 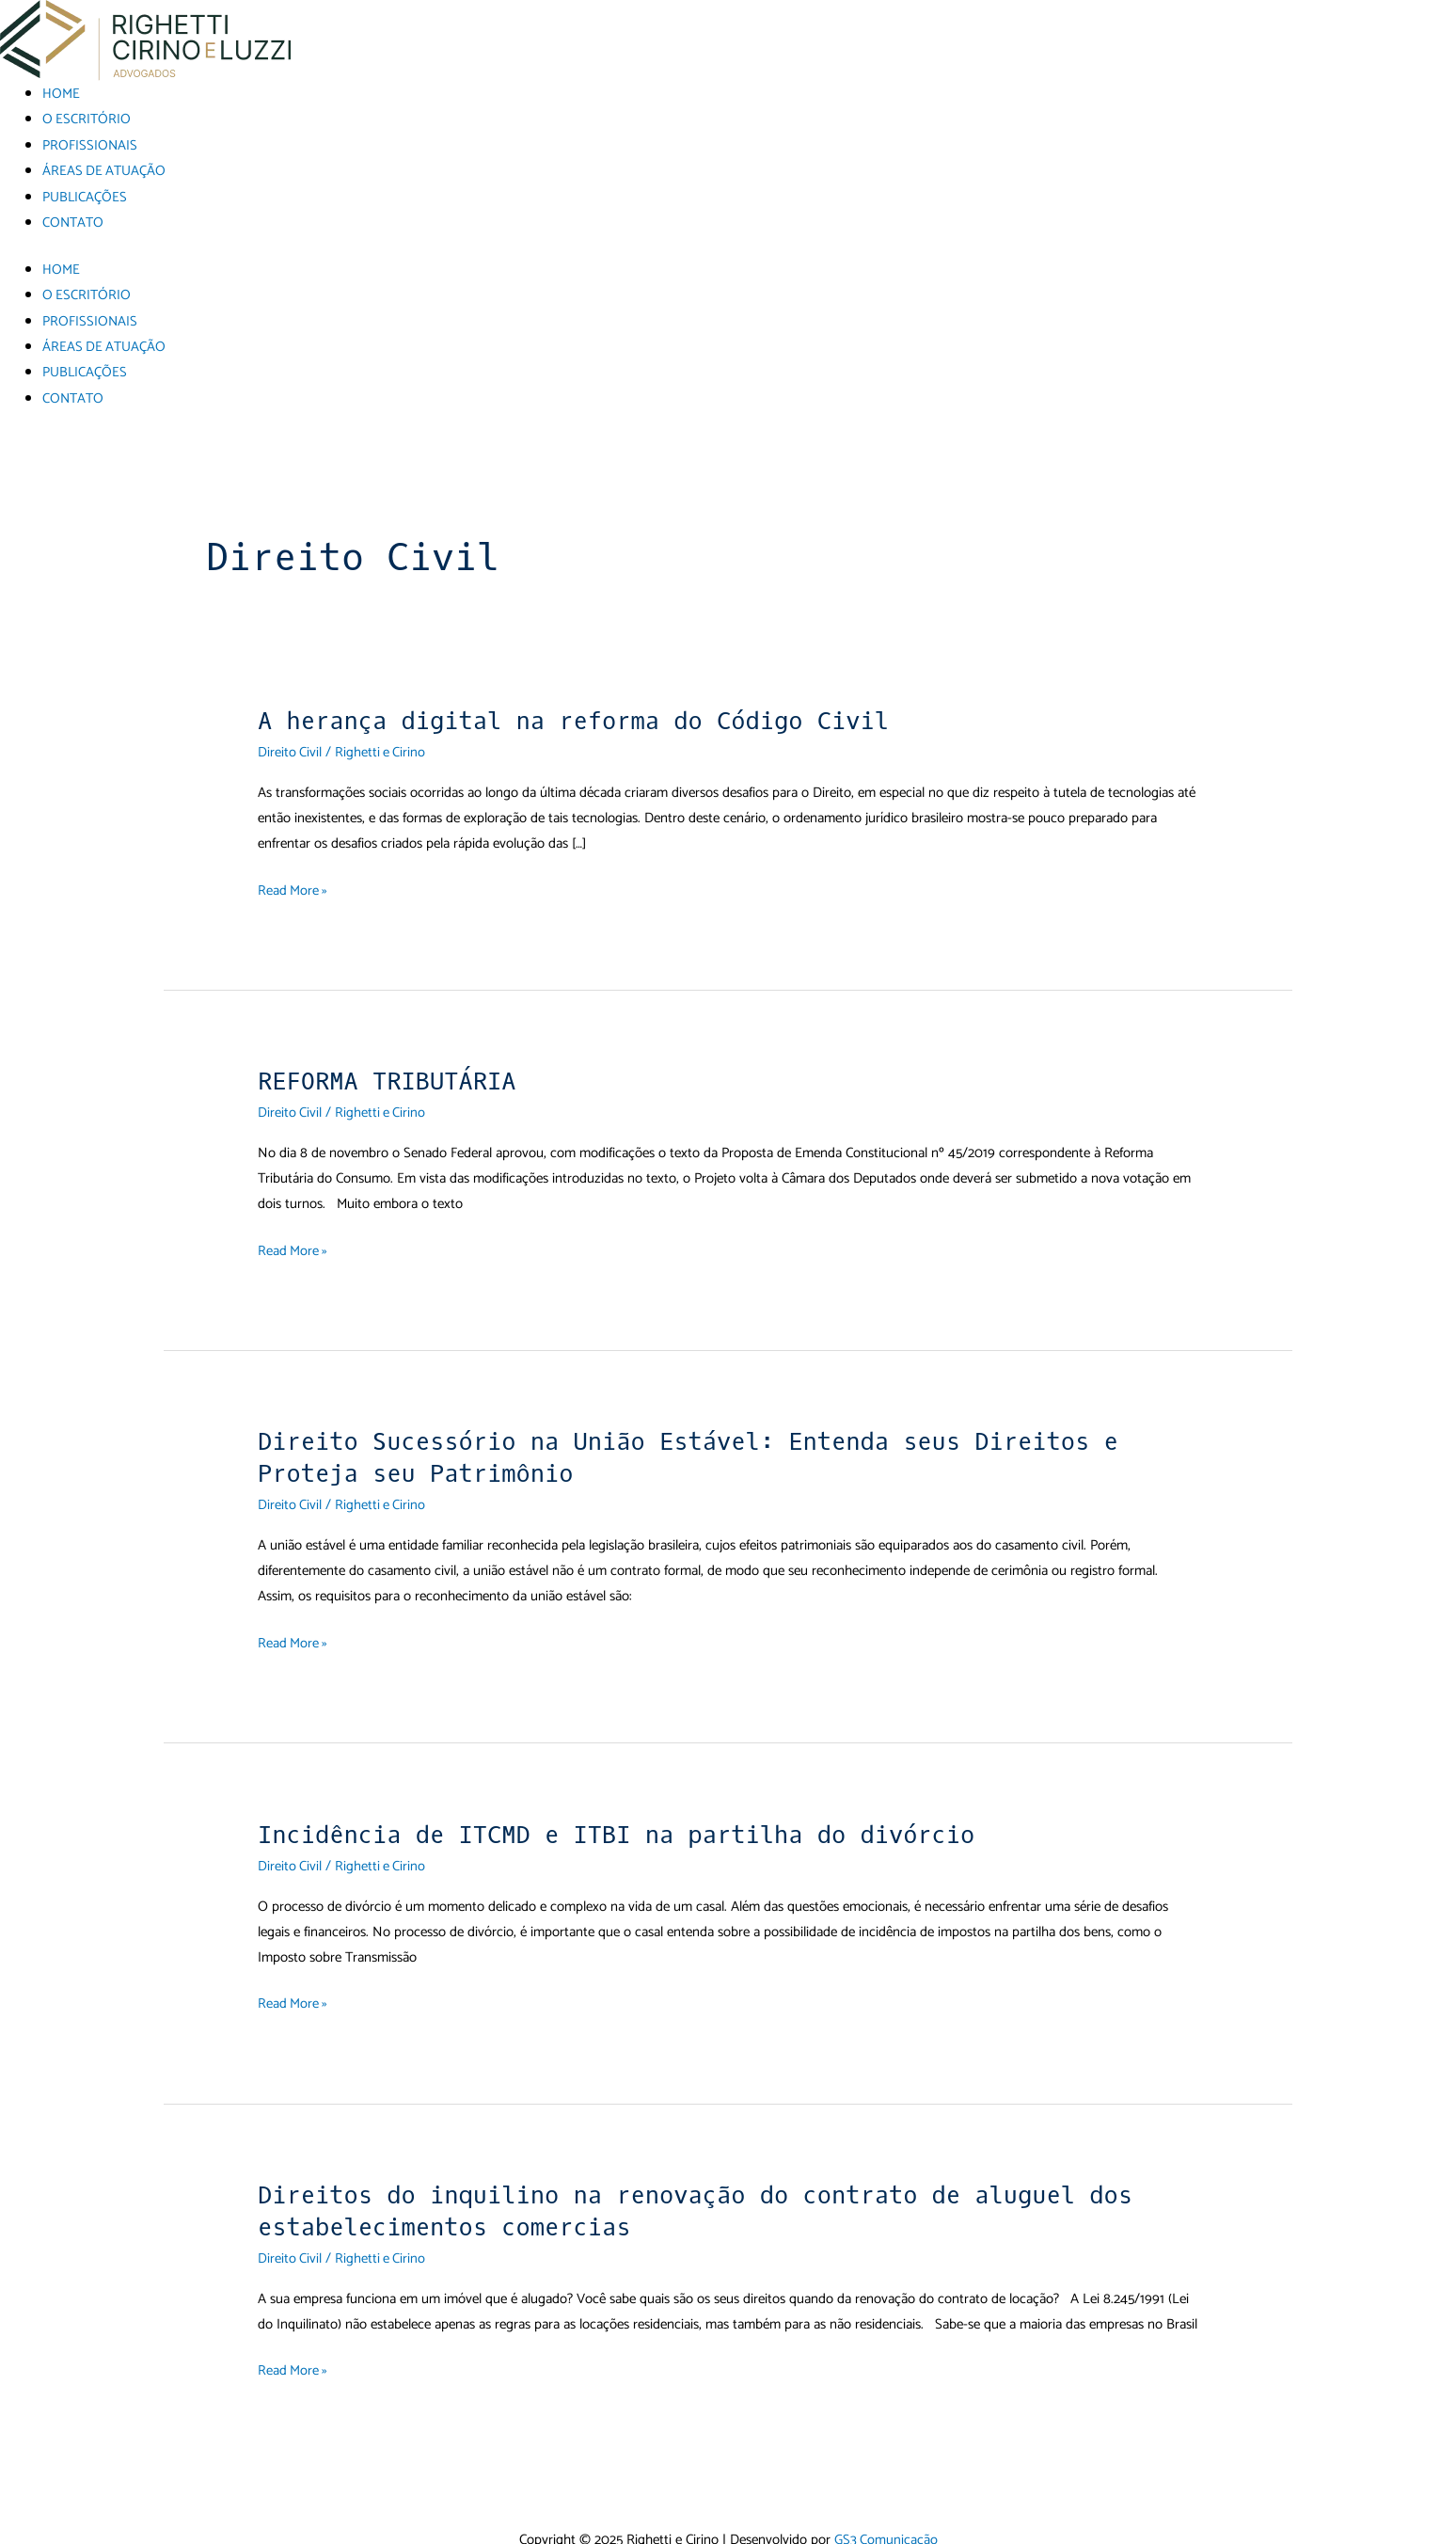 I want to click on Direitos do inquilino na renovação do contrato de aluguel dos estabelecimentos comercias, so click(x=705, y=2203).